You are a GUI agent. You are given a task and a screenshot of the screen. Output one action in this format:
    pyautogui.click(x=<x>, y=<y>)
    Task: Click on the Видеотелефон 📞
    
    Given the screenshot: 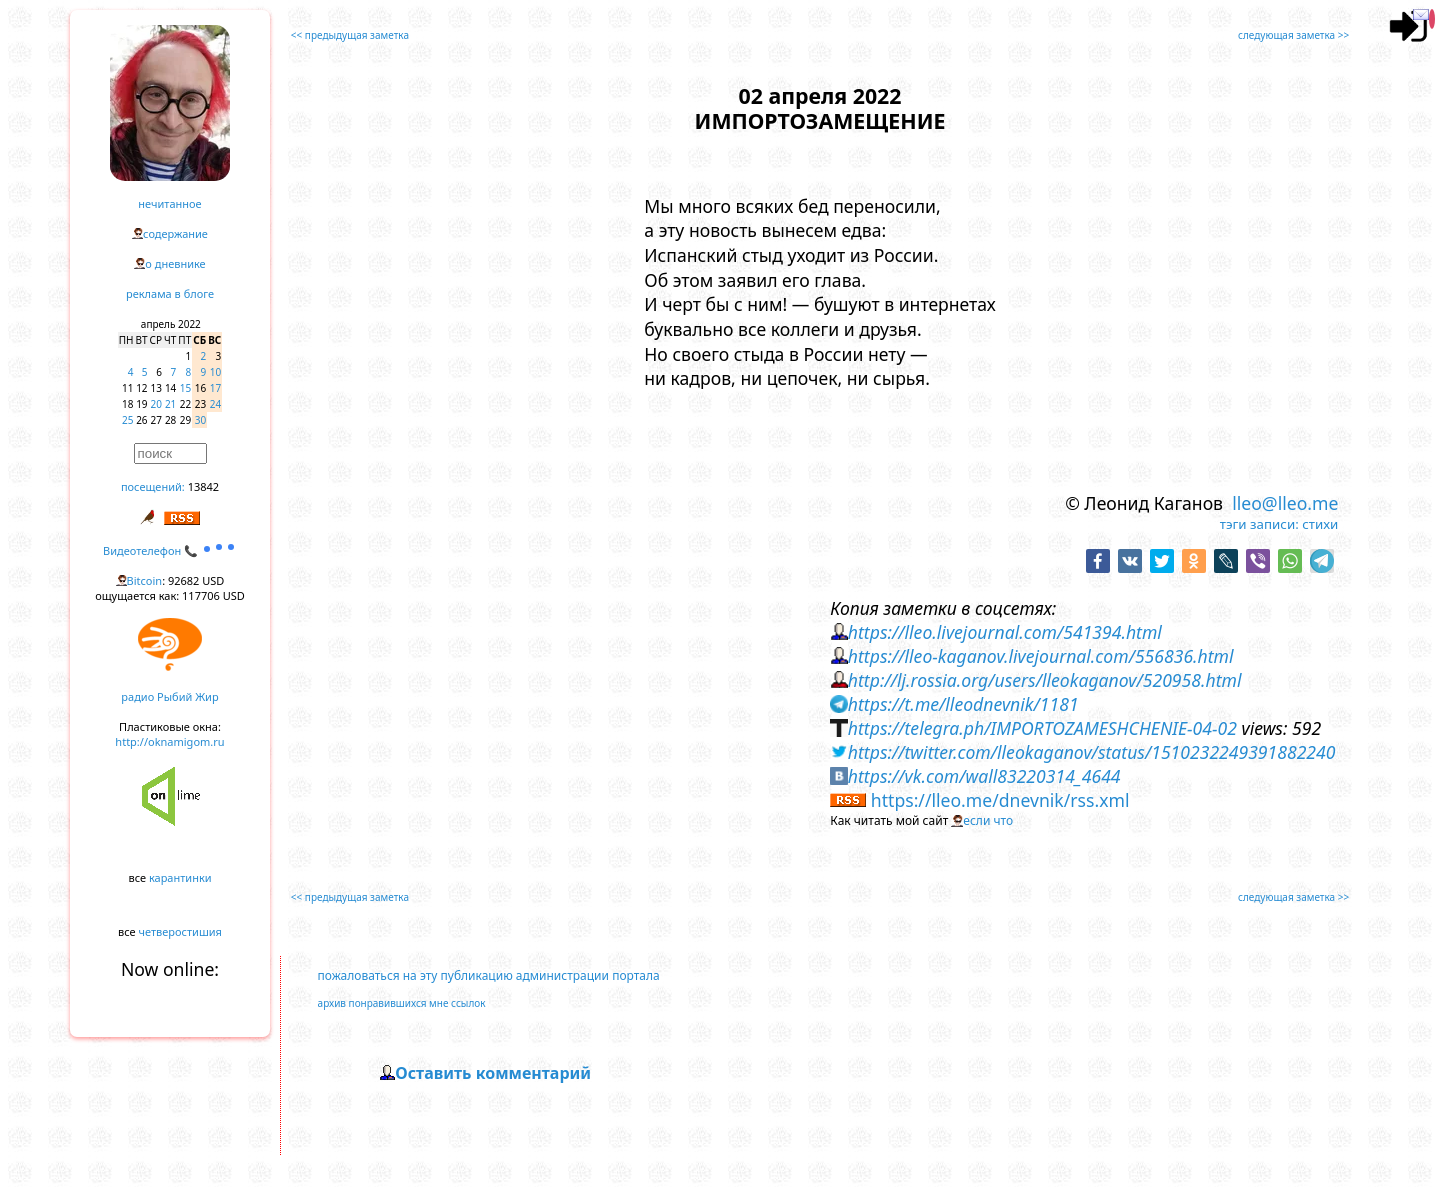 What is the action you would take?
    pyautogui.click(x=170, y=550)
    